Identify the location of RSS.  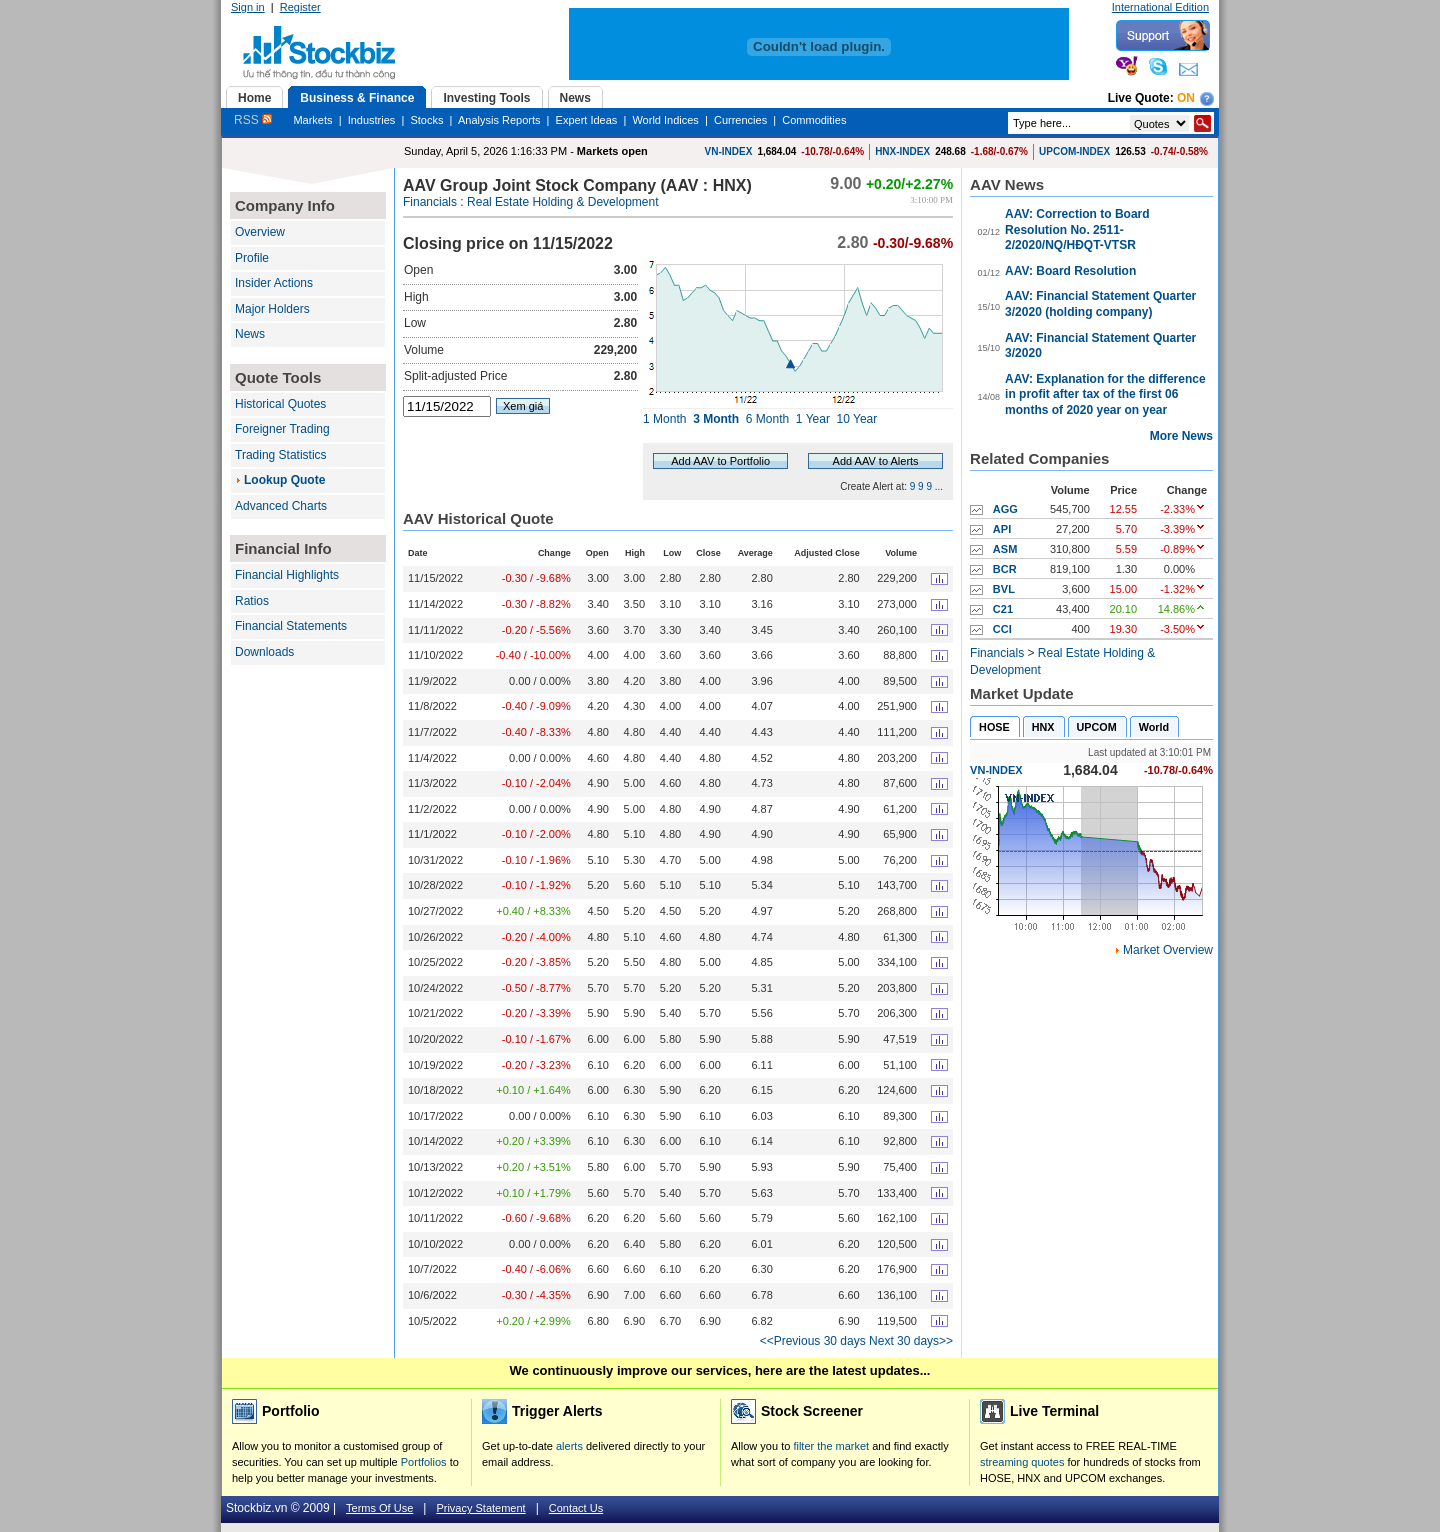
(253, 120).